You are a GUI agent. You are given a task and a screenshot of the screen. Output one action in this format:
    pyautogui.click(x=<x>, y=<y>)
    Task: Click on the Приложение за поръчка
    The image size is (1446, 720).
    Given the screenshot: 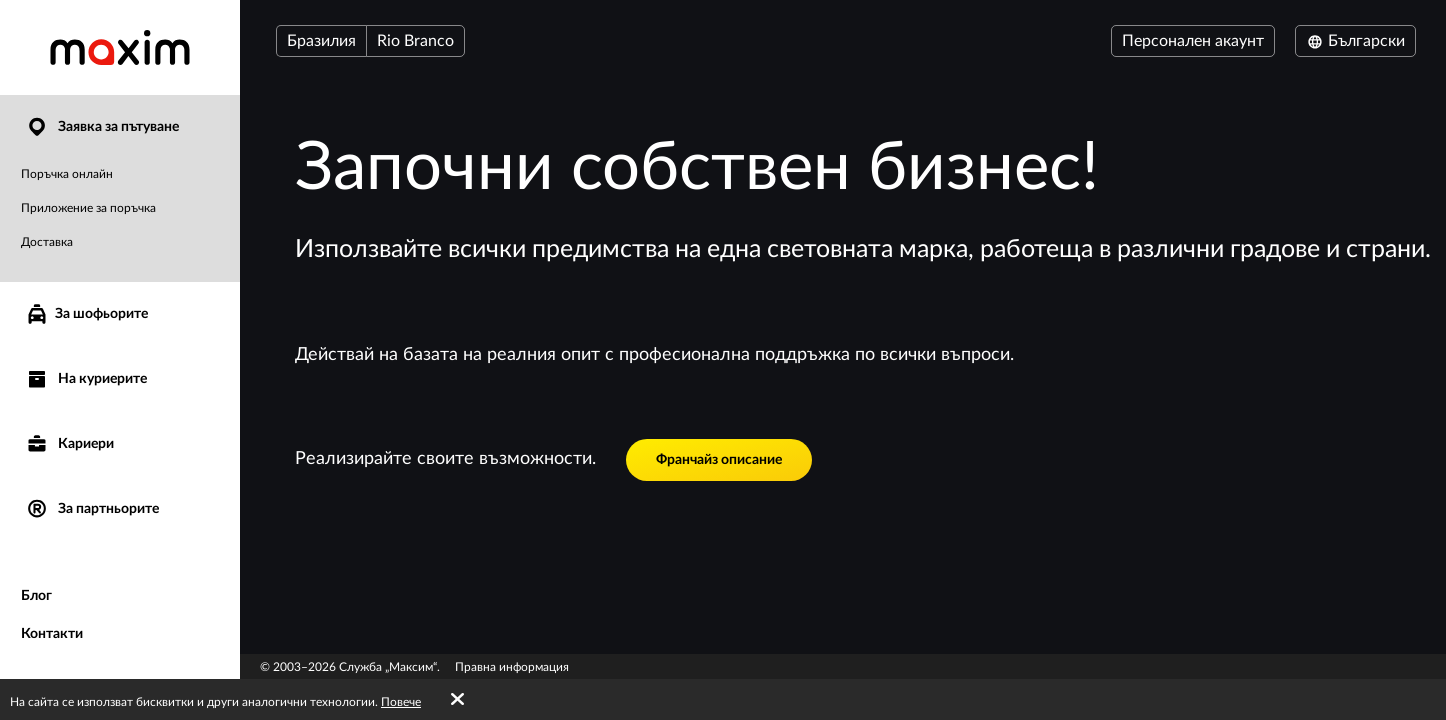 What is the action you would take?
    pyautogui.click(x=88, y=208)
    